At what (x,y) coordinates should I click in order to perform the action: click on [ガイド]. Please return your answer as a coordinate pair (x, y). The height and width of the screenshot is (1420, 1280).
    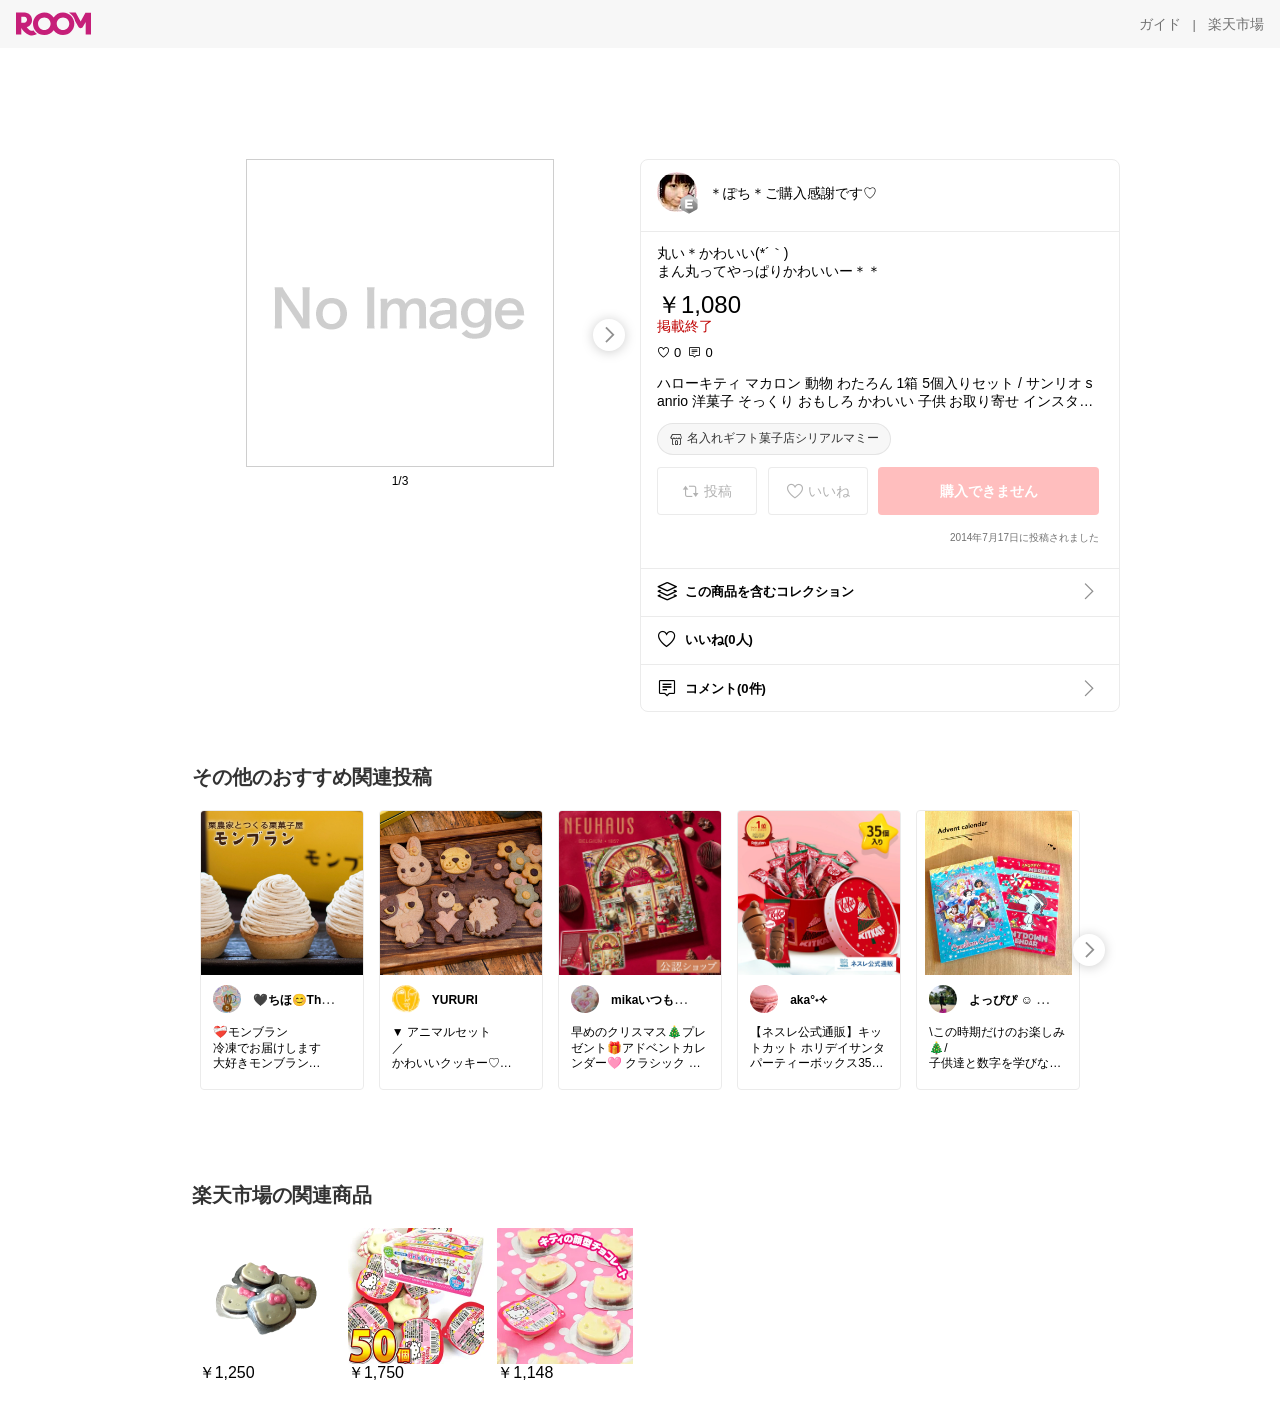
    Looking at the image, I should click on (1160, 24).